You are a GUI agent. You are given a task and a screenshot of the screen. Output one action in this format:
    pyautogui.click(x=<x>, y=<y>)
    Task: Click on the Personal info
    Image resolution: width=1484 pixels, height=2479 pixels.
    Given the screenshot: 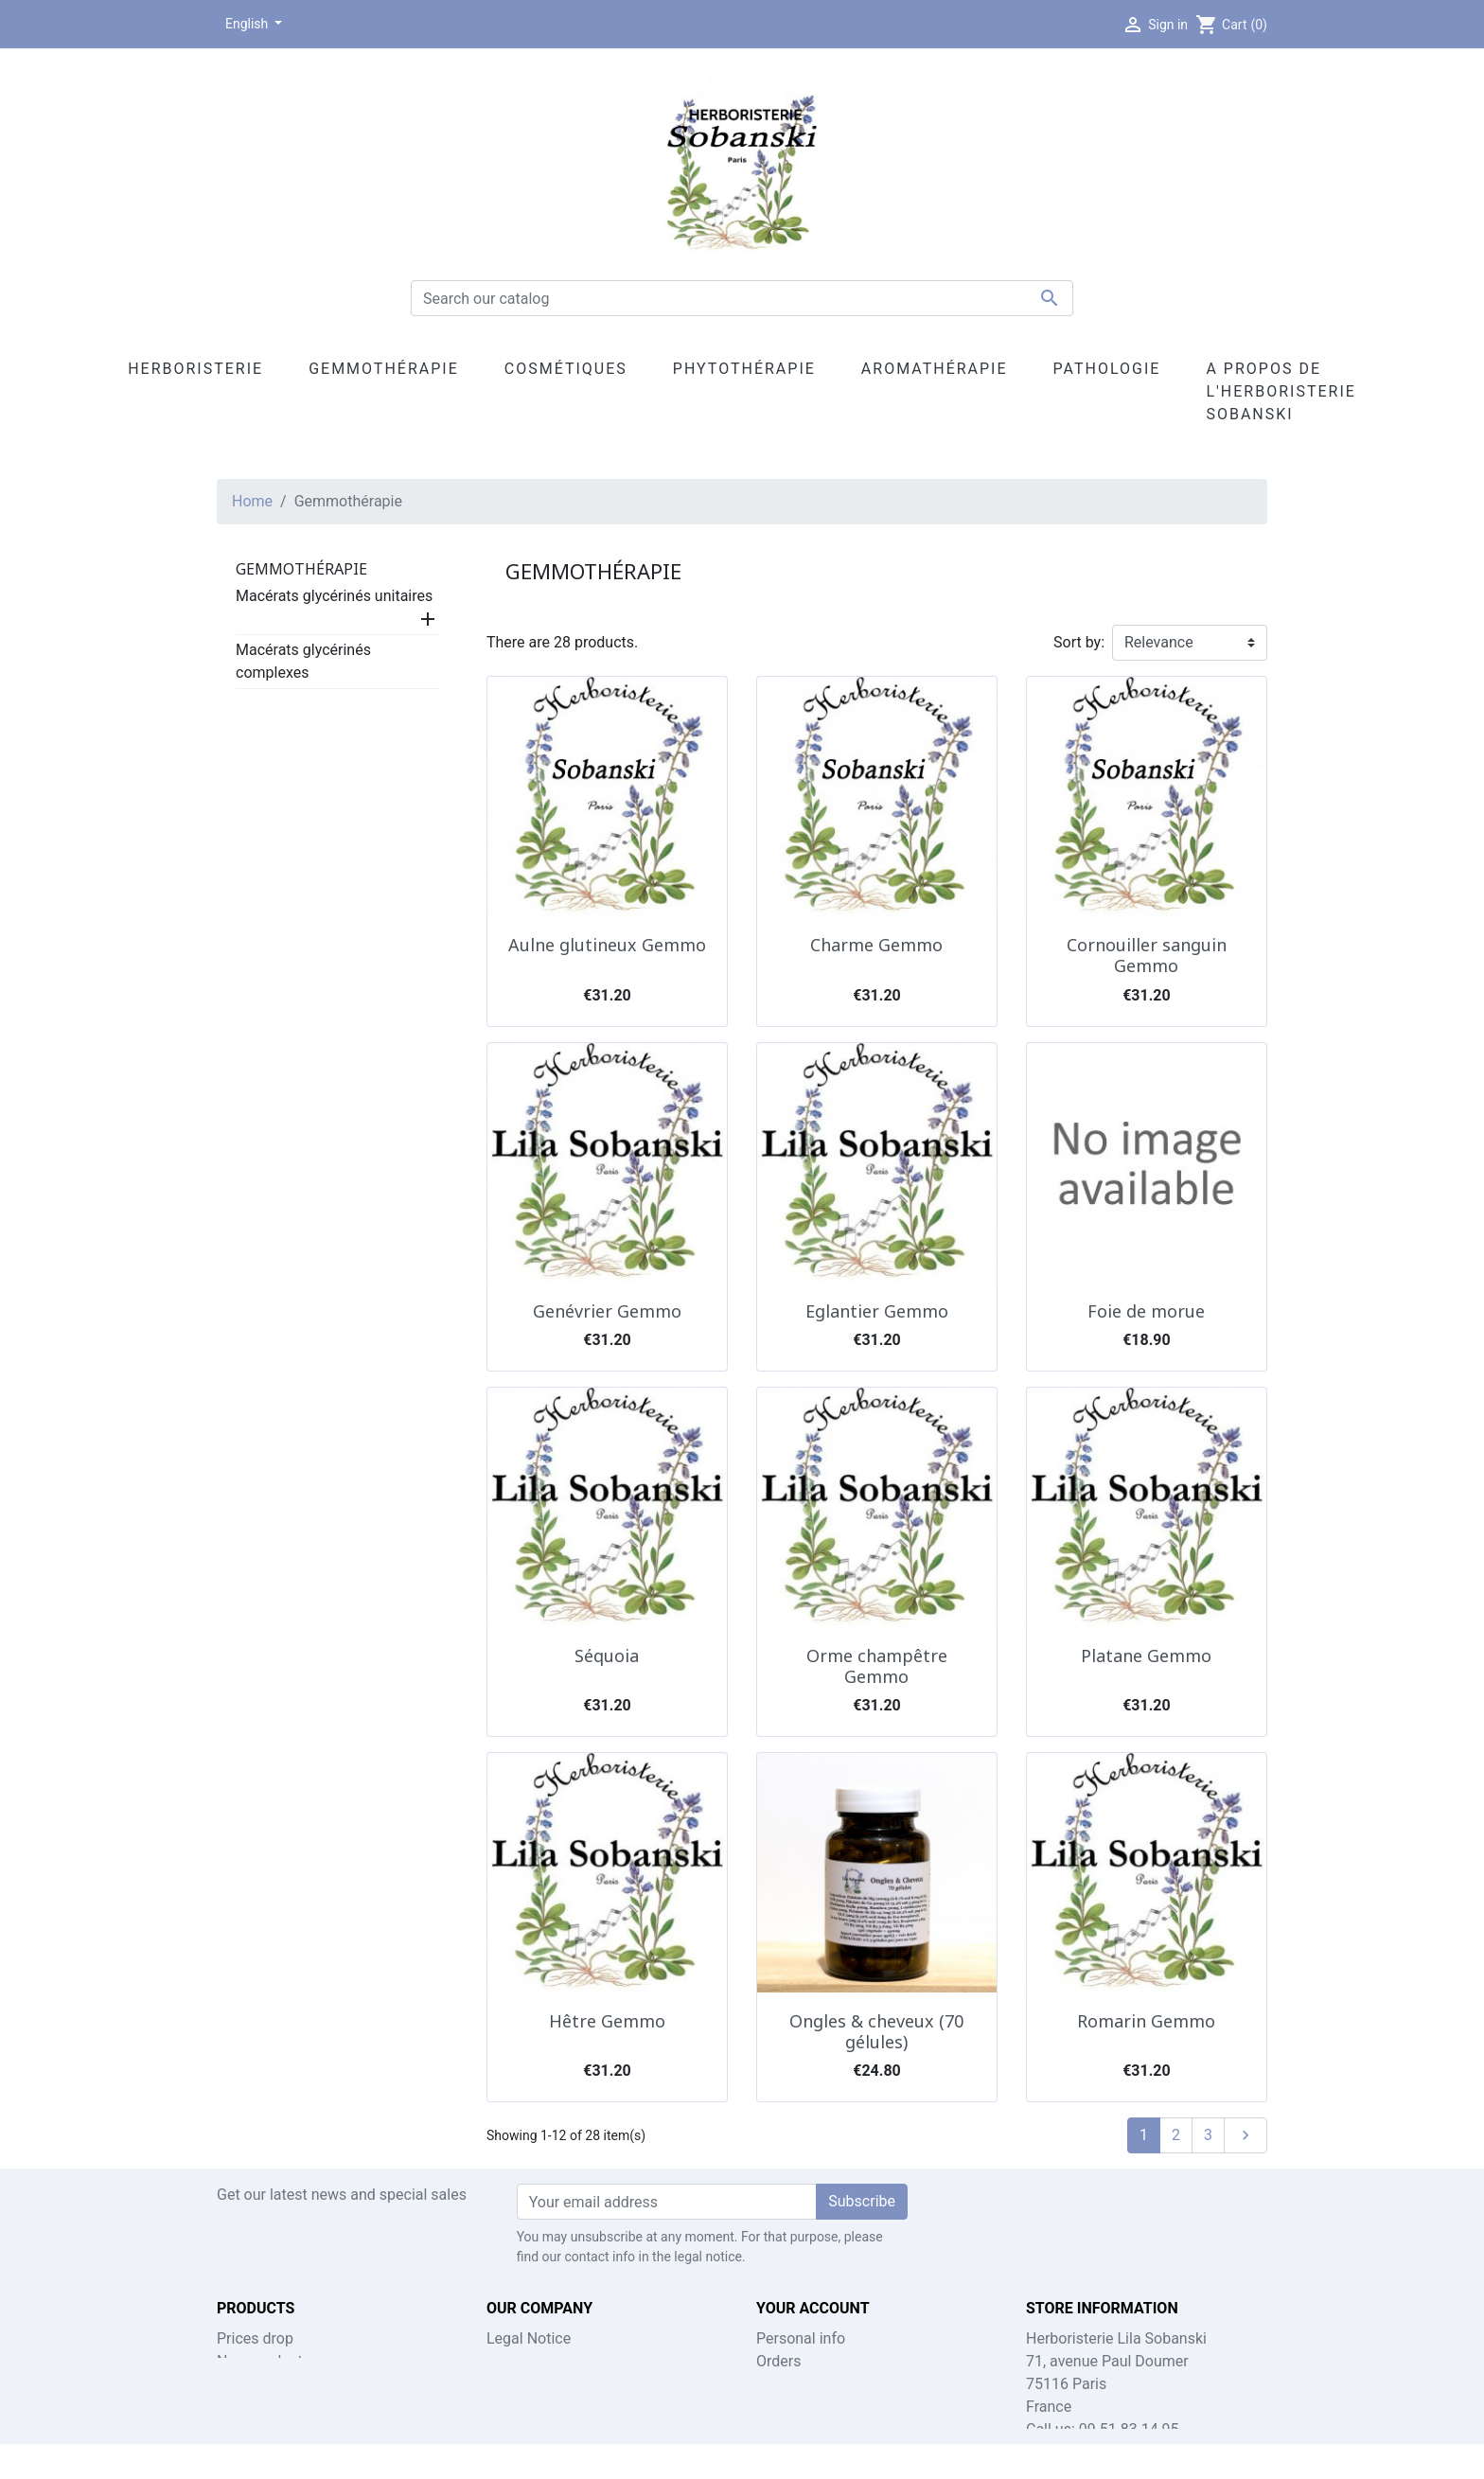 What is the action you would take?
    pyautogui.click(x=800, y=2338)
    